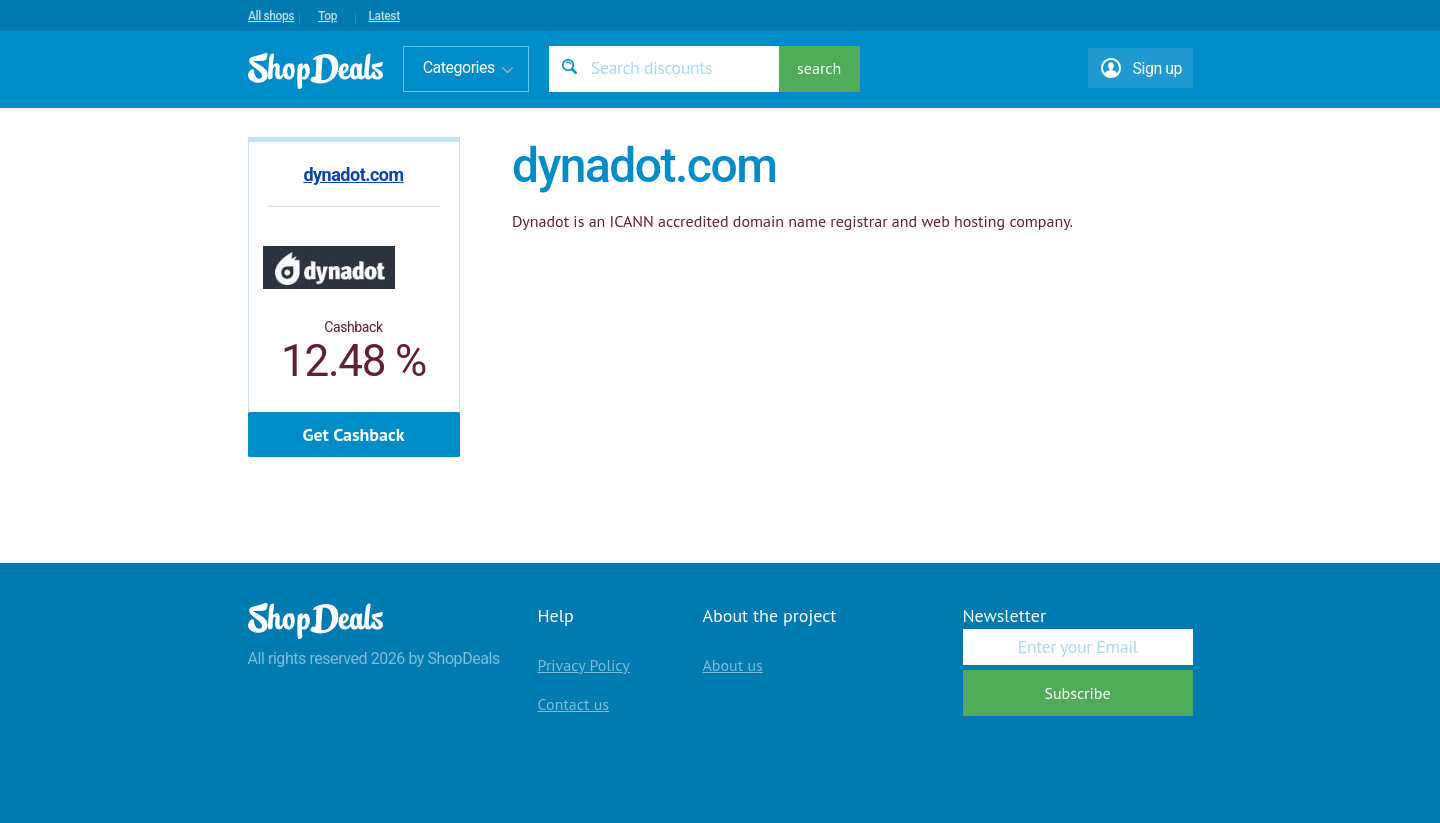 Image resolution: width=1440 pixels, height=823 pixels. What do you see at coordinates (327, 16) in the screenshot?
I see `Top` at bounding box center [327, 16].